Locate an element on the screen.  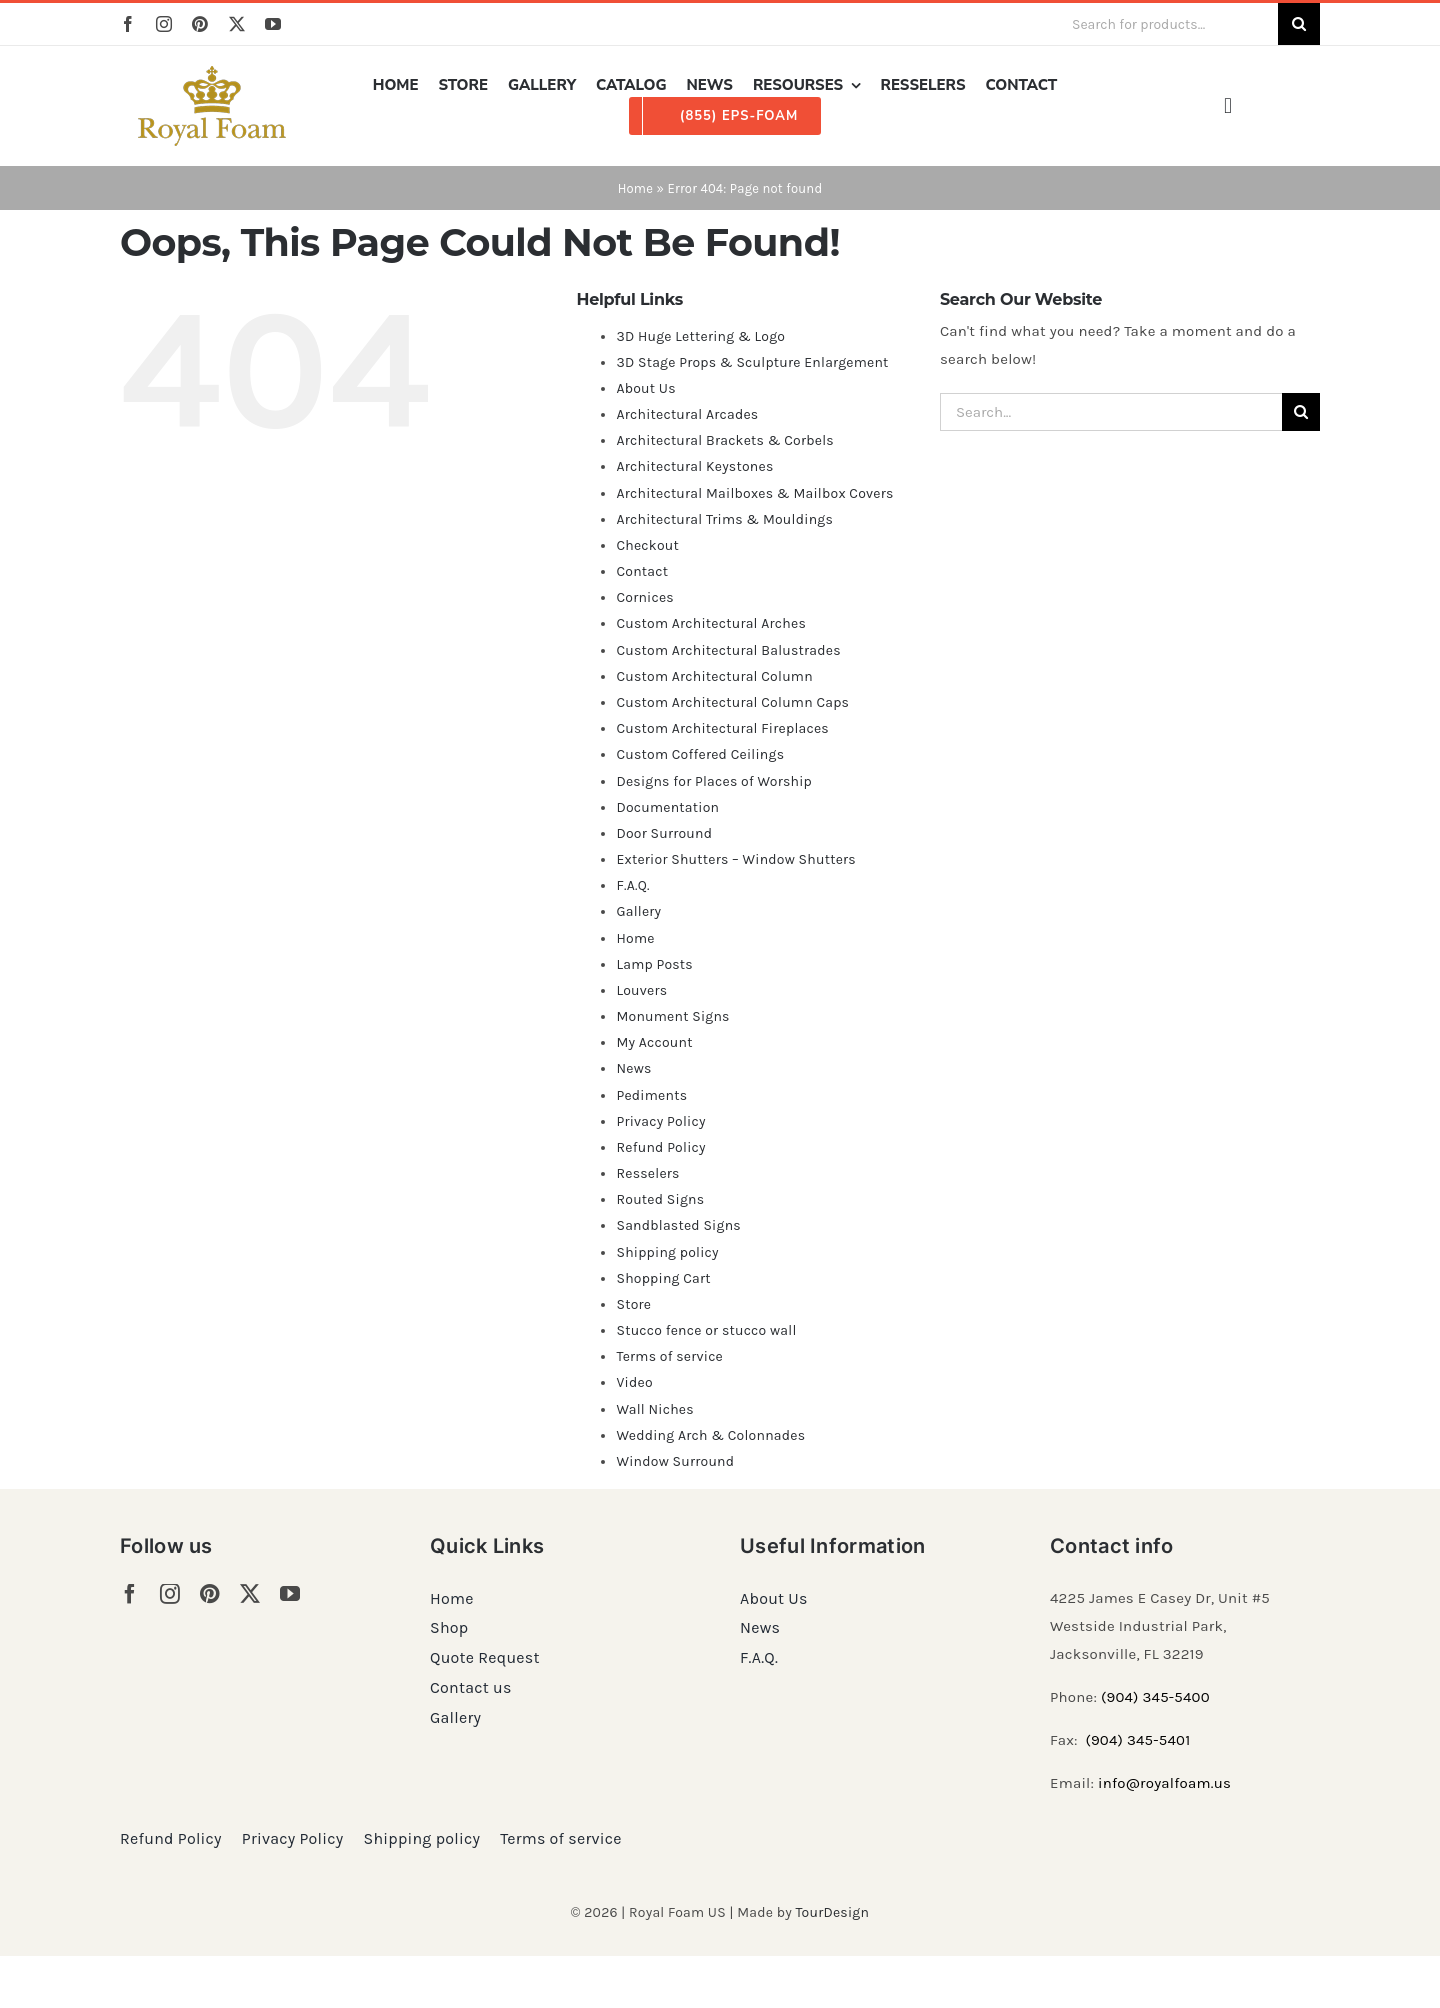
F.A.Q. is located at coordinates (632, 885).